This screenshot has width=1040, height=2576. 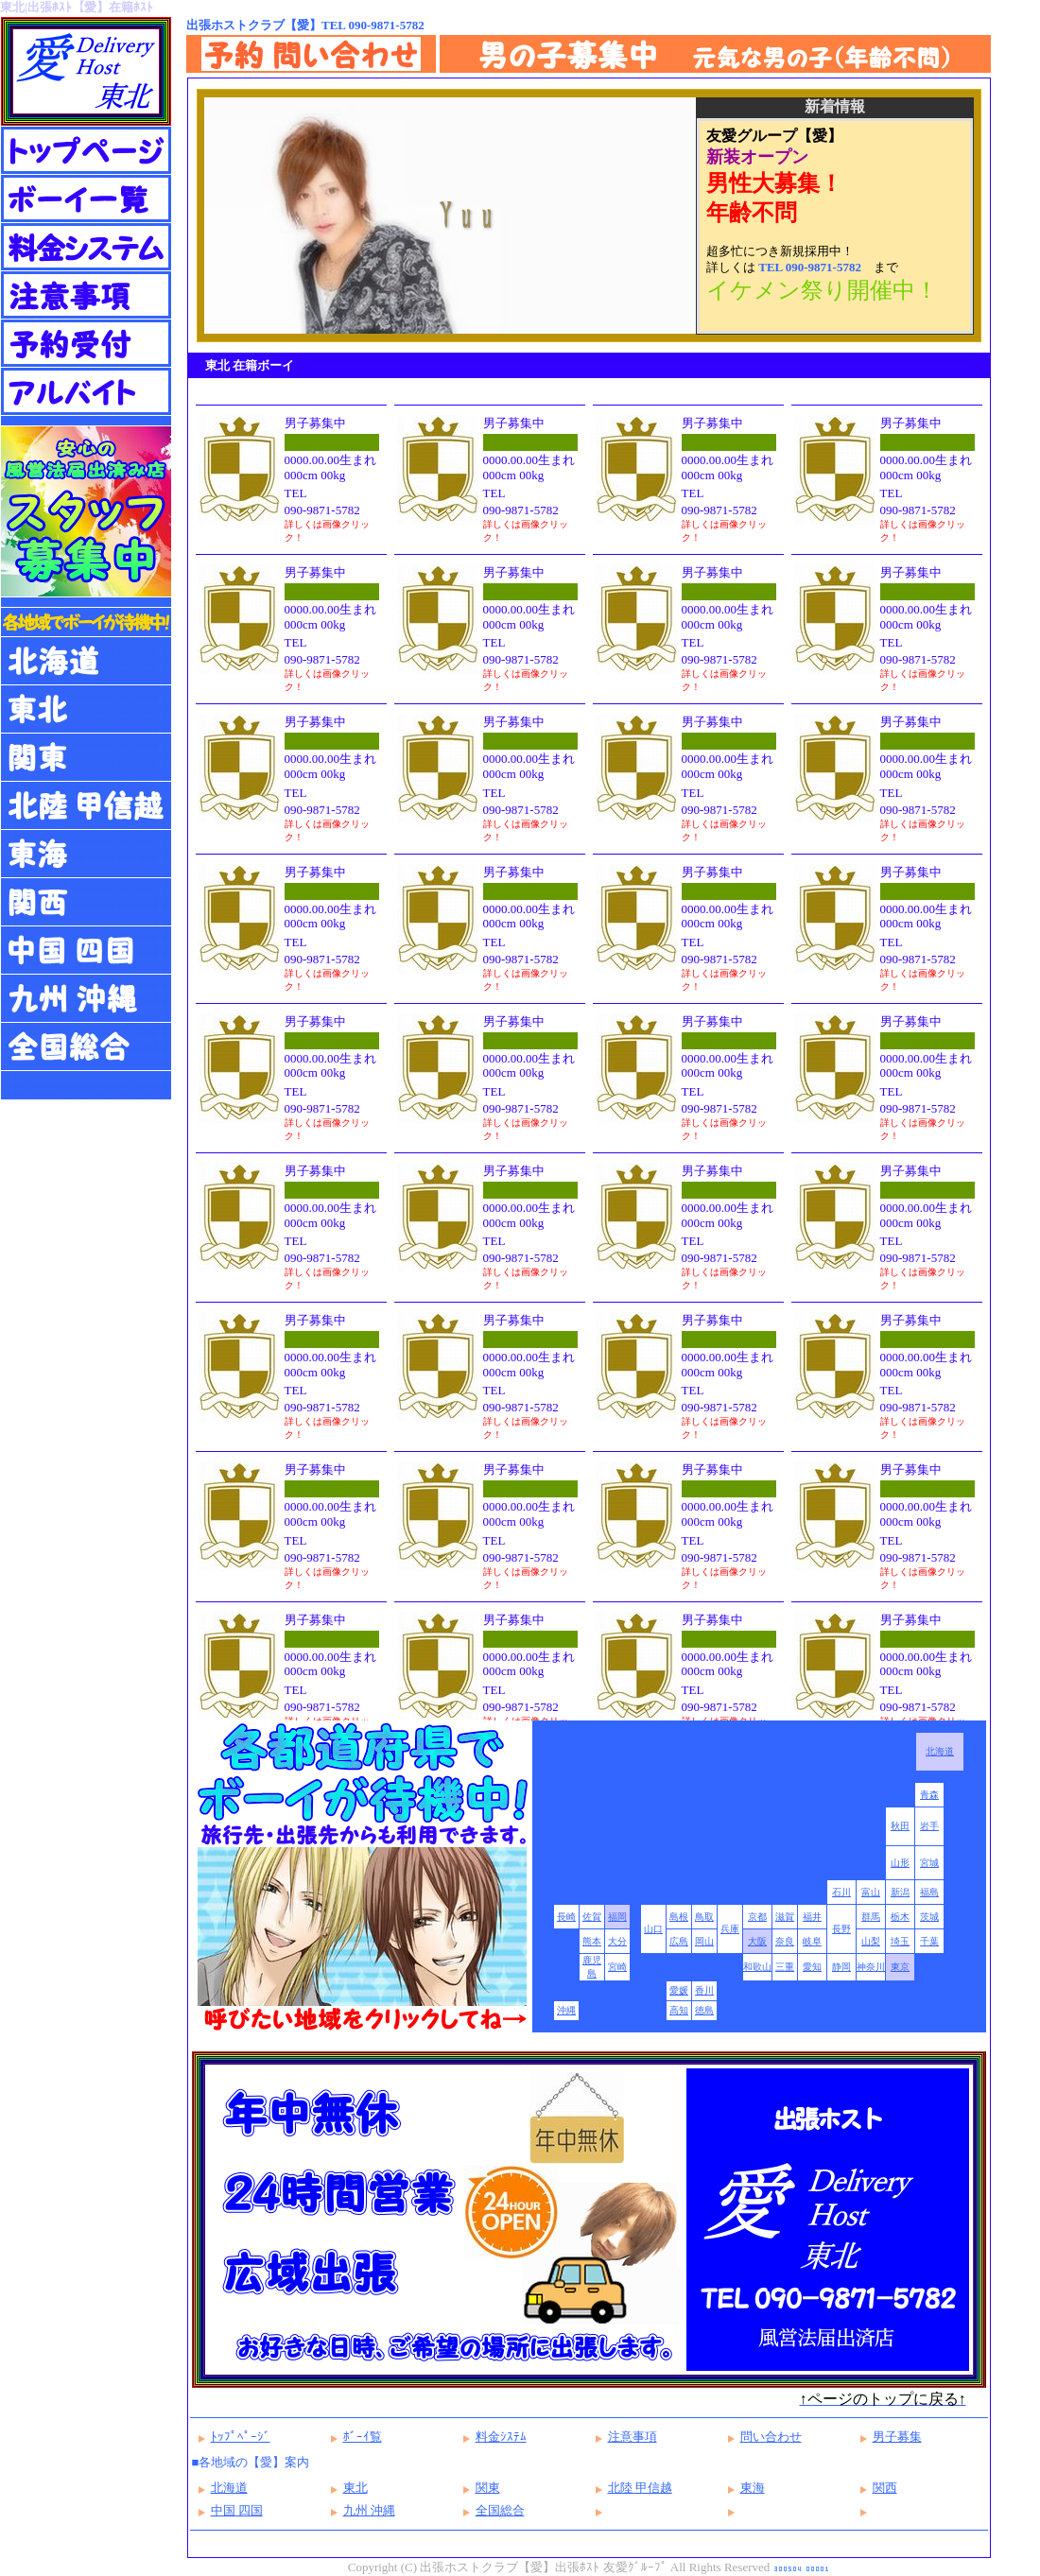 I want to click on 石川, so click(x=841, y=1892).